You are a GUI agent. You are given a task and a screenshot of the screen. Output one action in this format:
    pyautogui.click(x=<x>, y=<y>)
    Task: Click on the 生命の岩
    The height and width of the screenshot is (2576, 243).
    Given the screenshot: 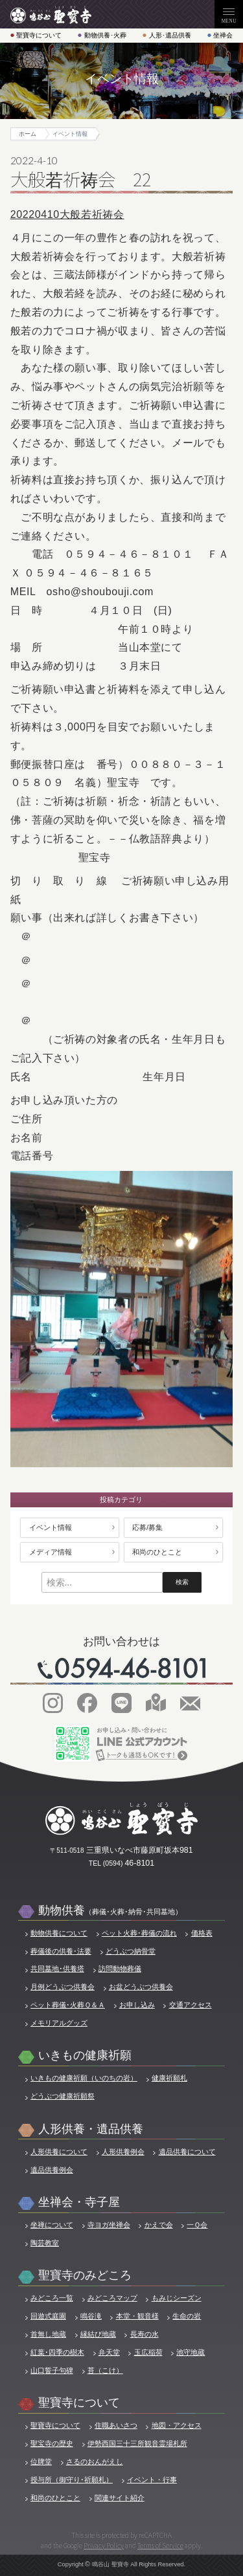 What is the action you would take?
    pyautogui.click(x=186, y=2316)
    